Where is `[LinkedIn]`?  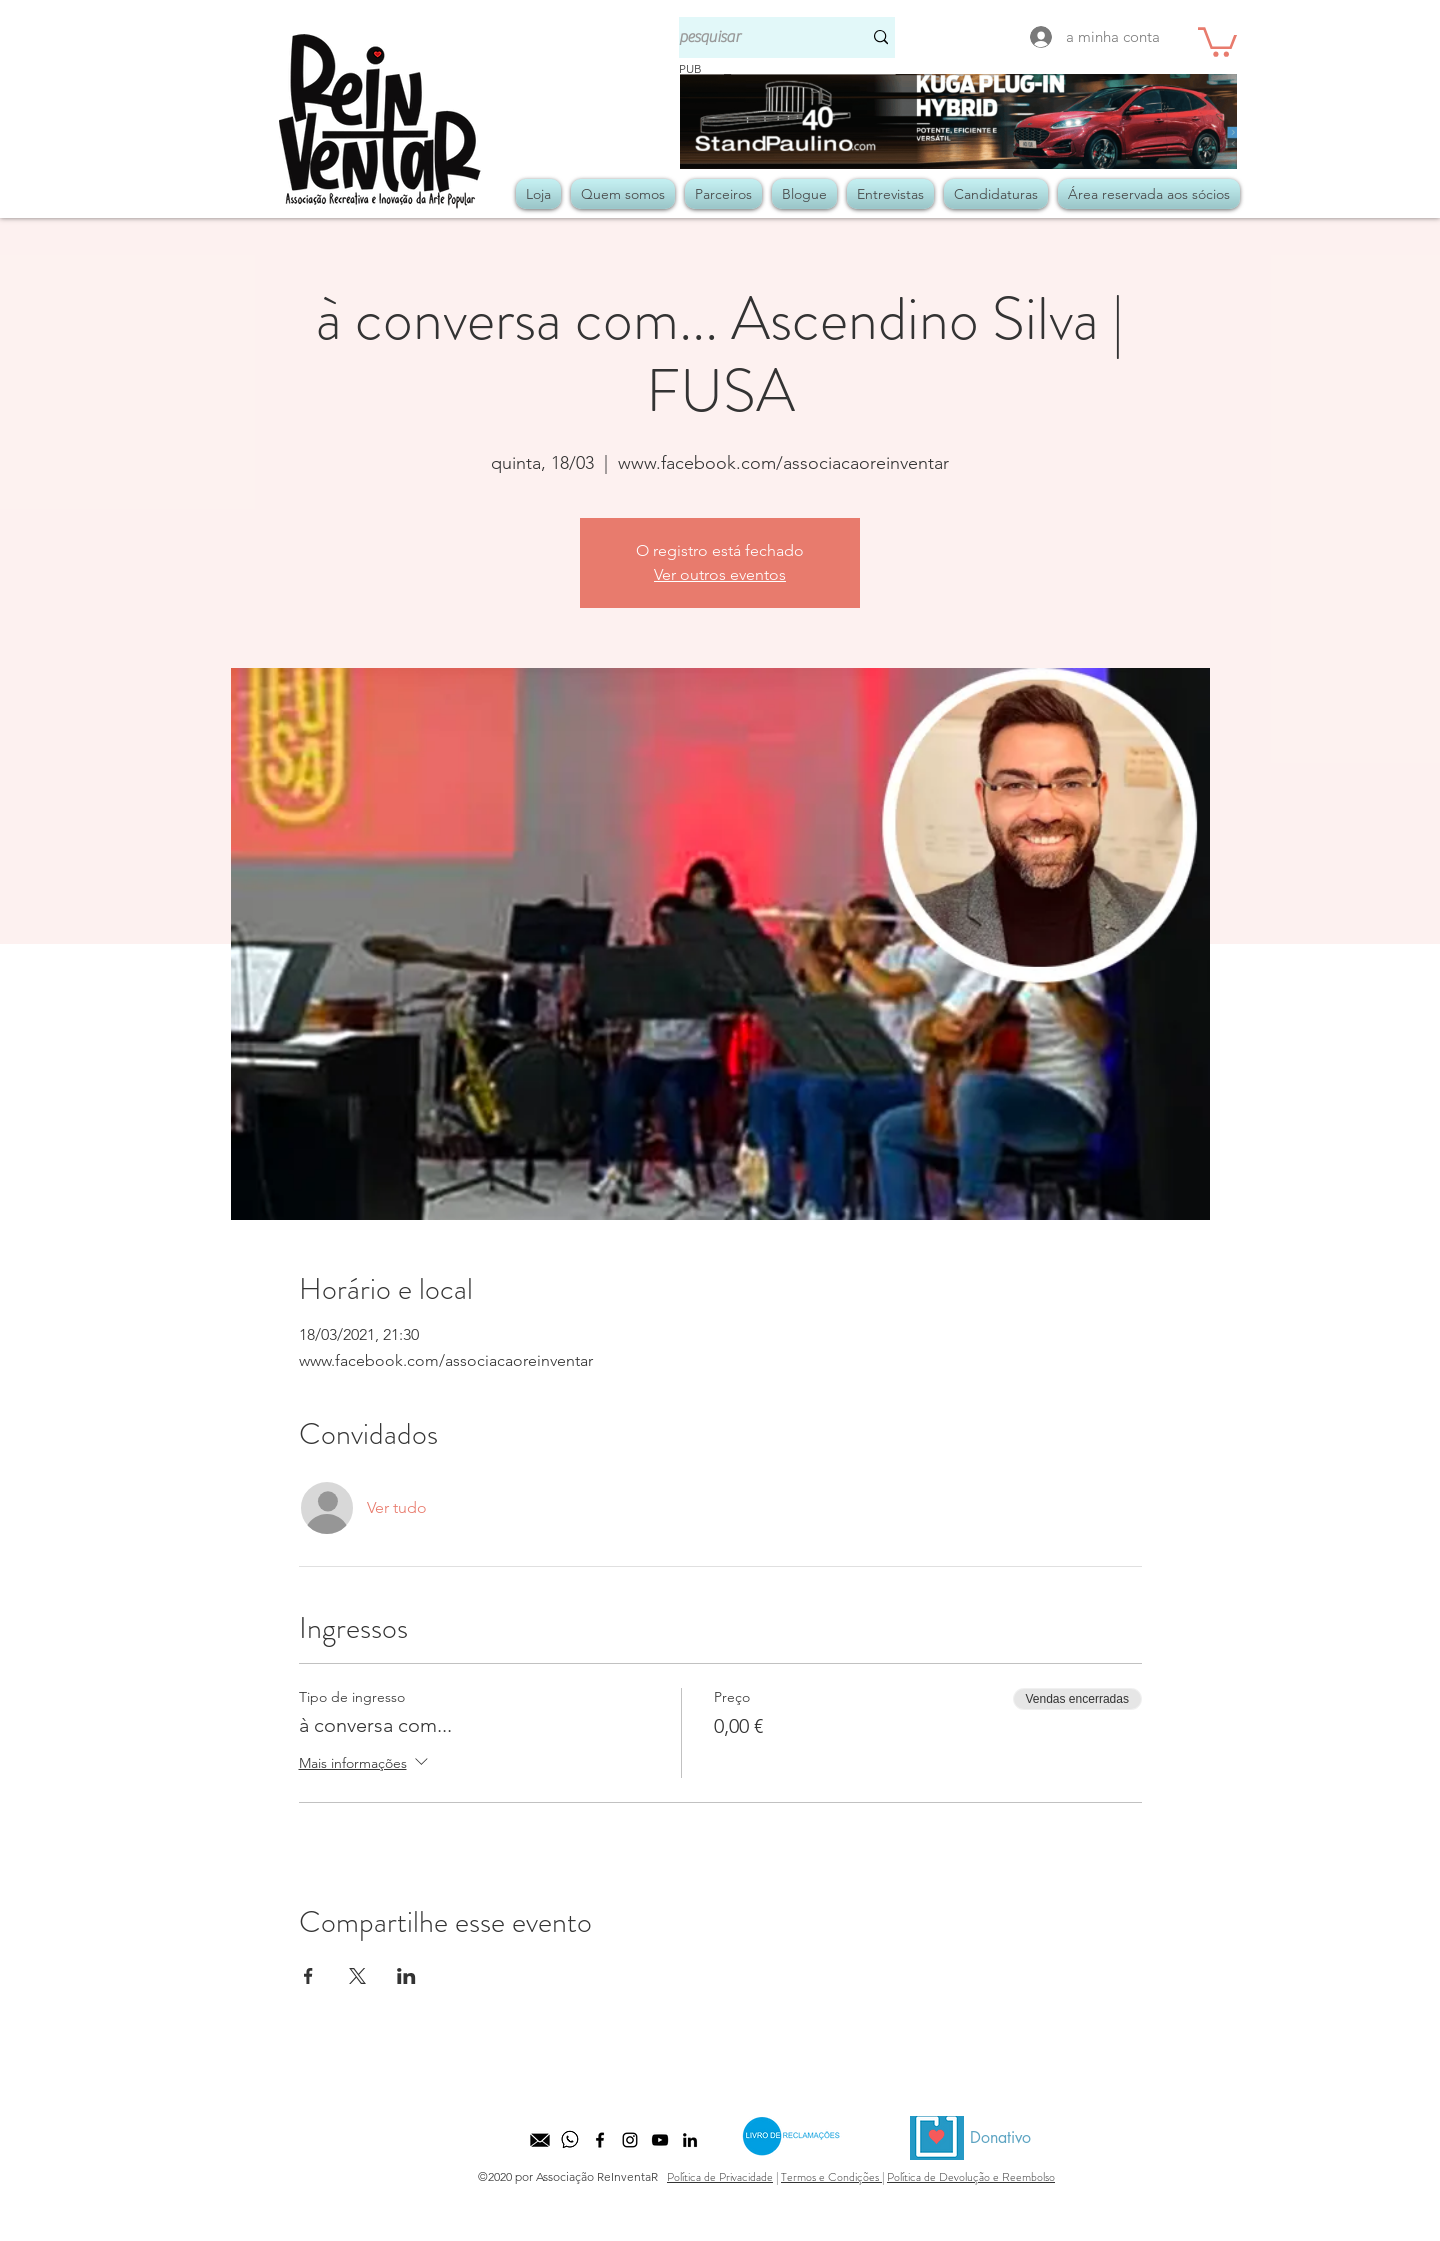
[LinkedIn] is located at coordinates (690, 2140).